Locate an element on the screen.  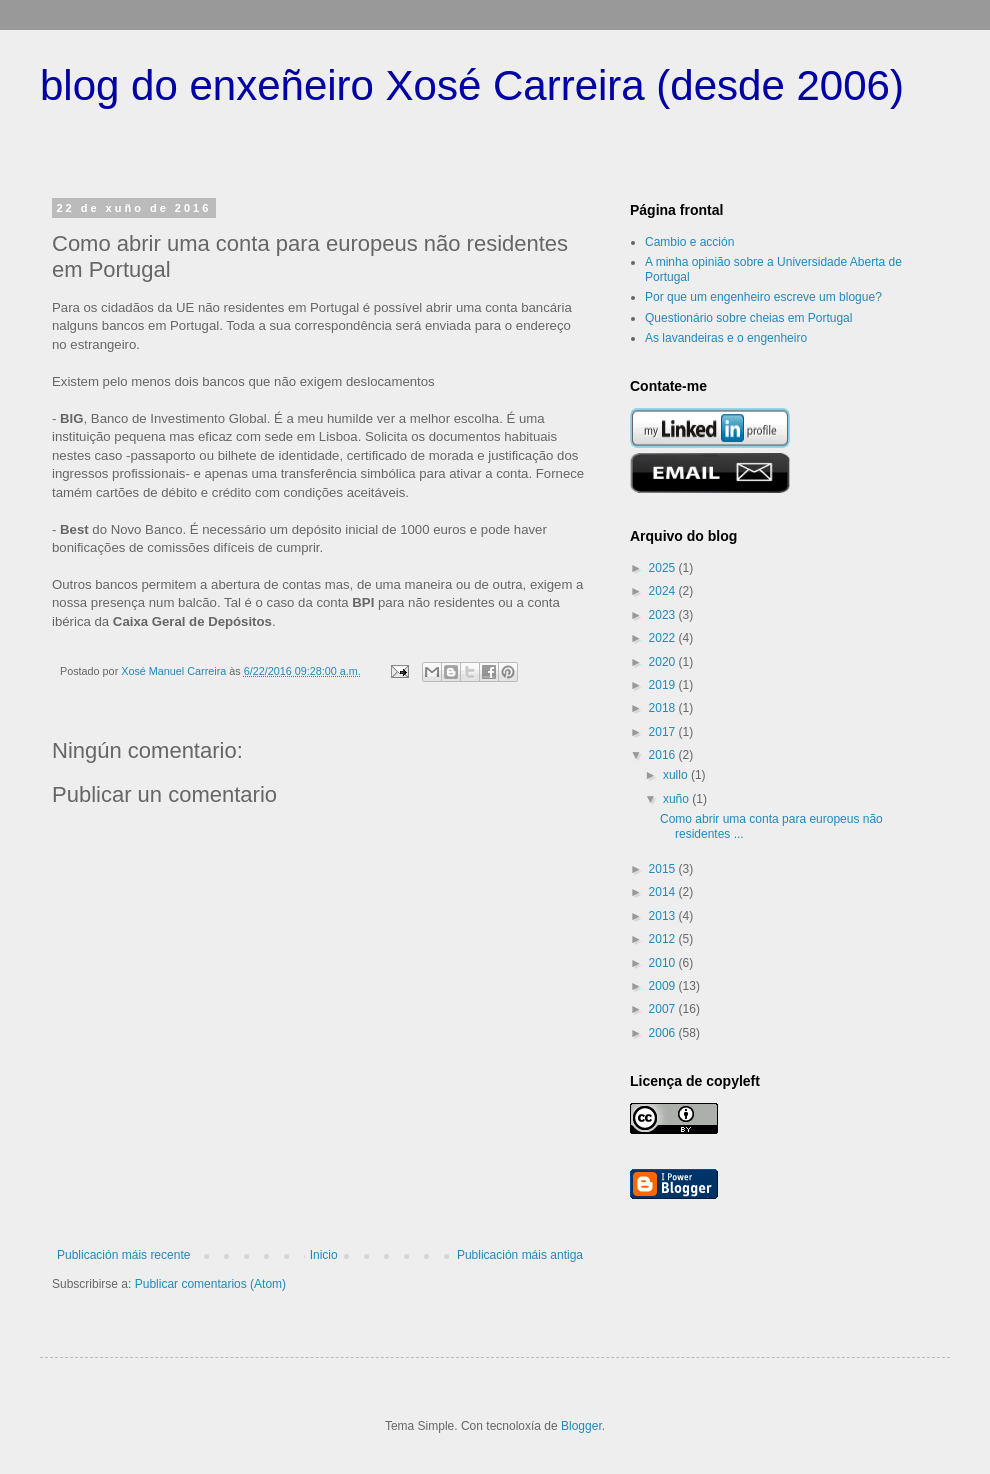
Inicio is located at coordinates (324, 1255).